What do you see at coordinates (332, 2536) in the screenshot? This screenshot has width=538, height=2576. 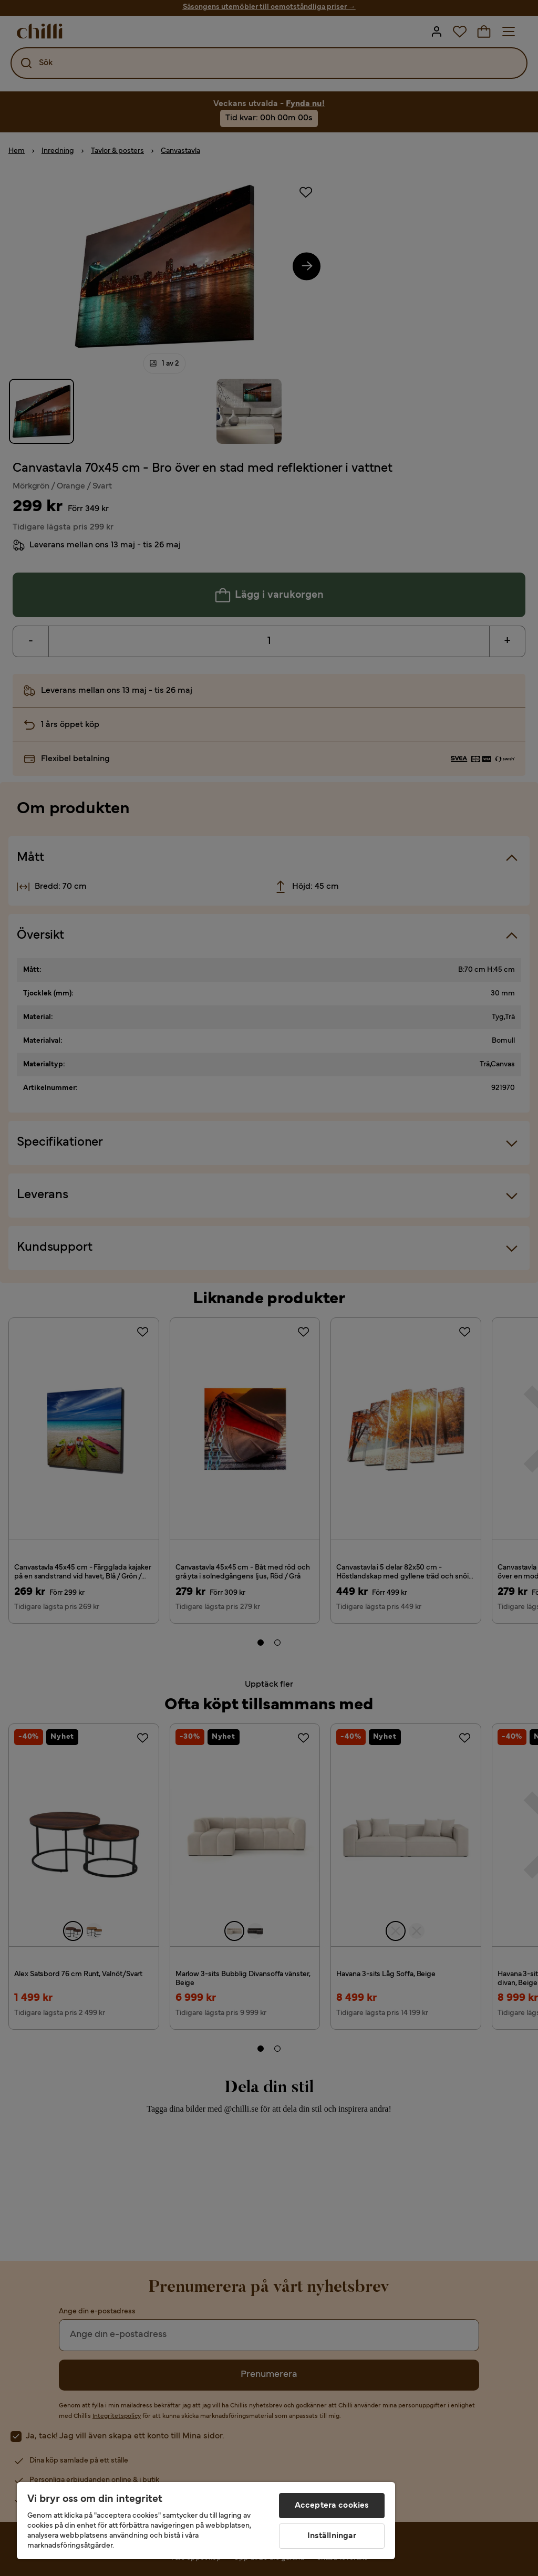 I see `Inställningar` at bounding box center [332, 2536].